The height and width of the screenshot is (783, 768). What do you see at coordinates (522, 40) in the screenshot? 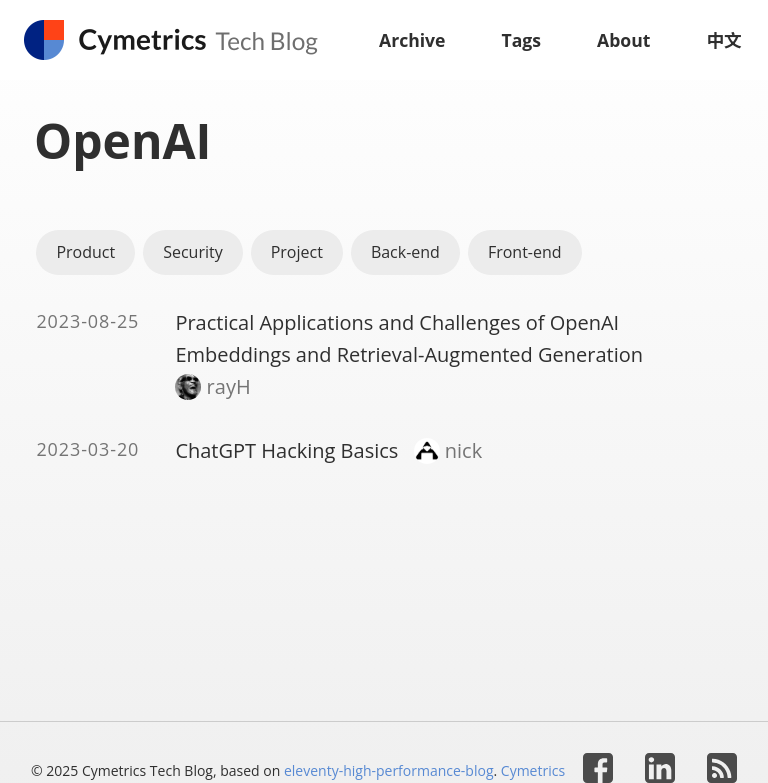
I see `Tags` at bounding box center [522, 40].